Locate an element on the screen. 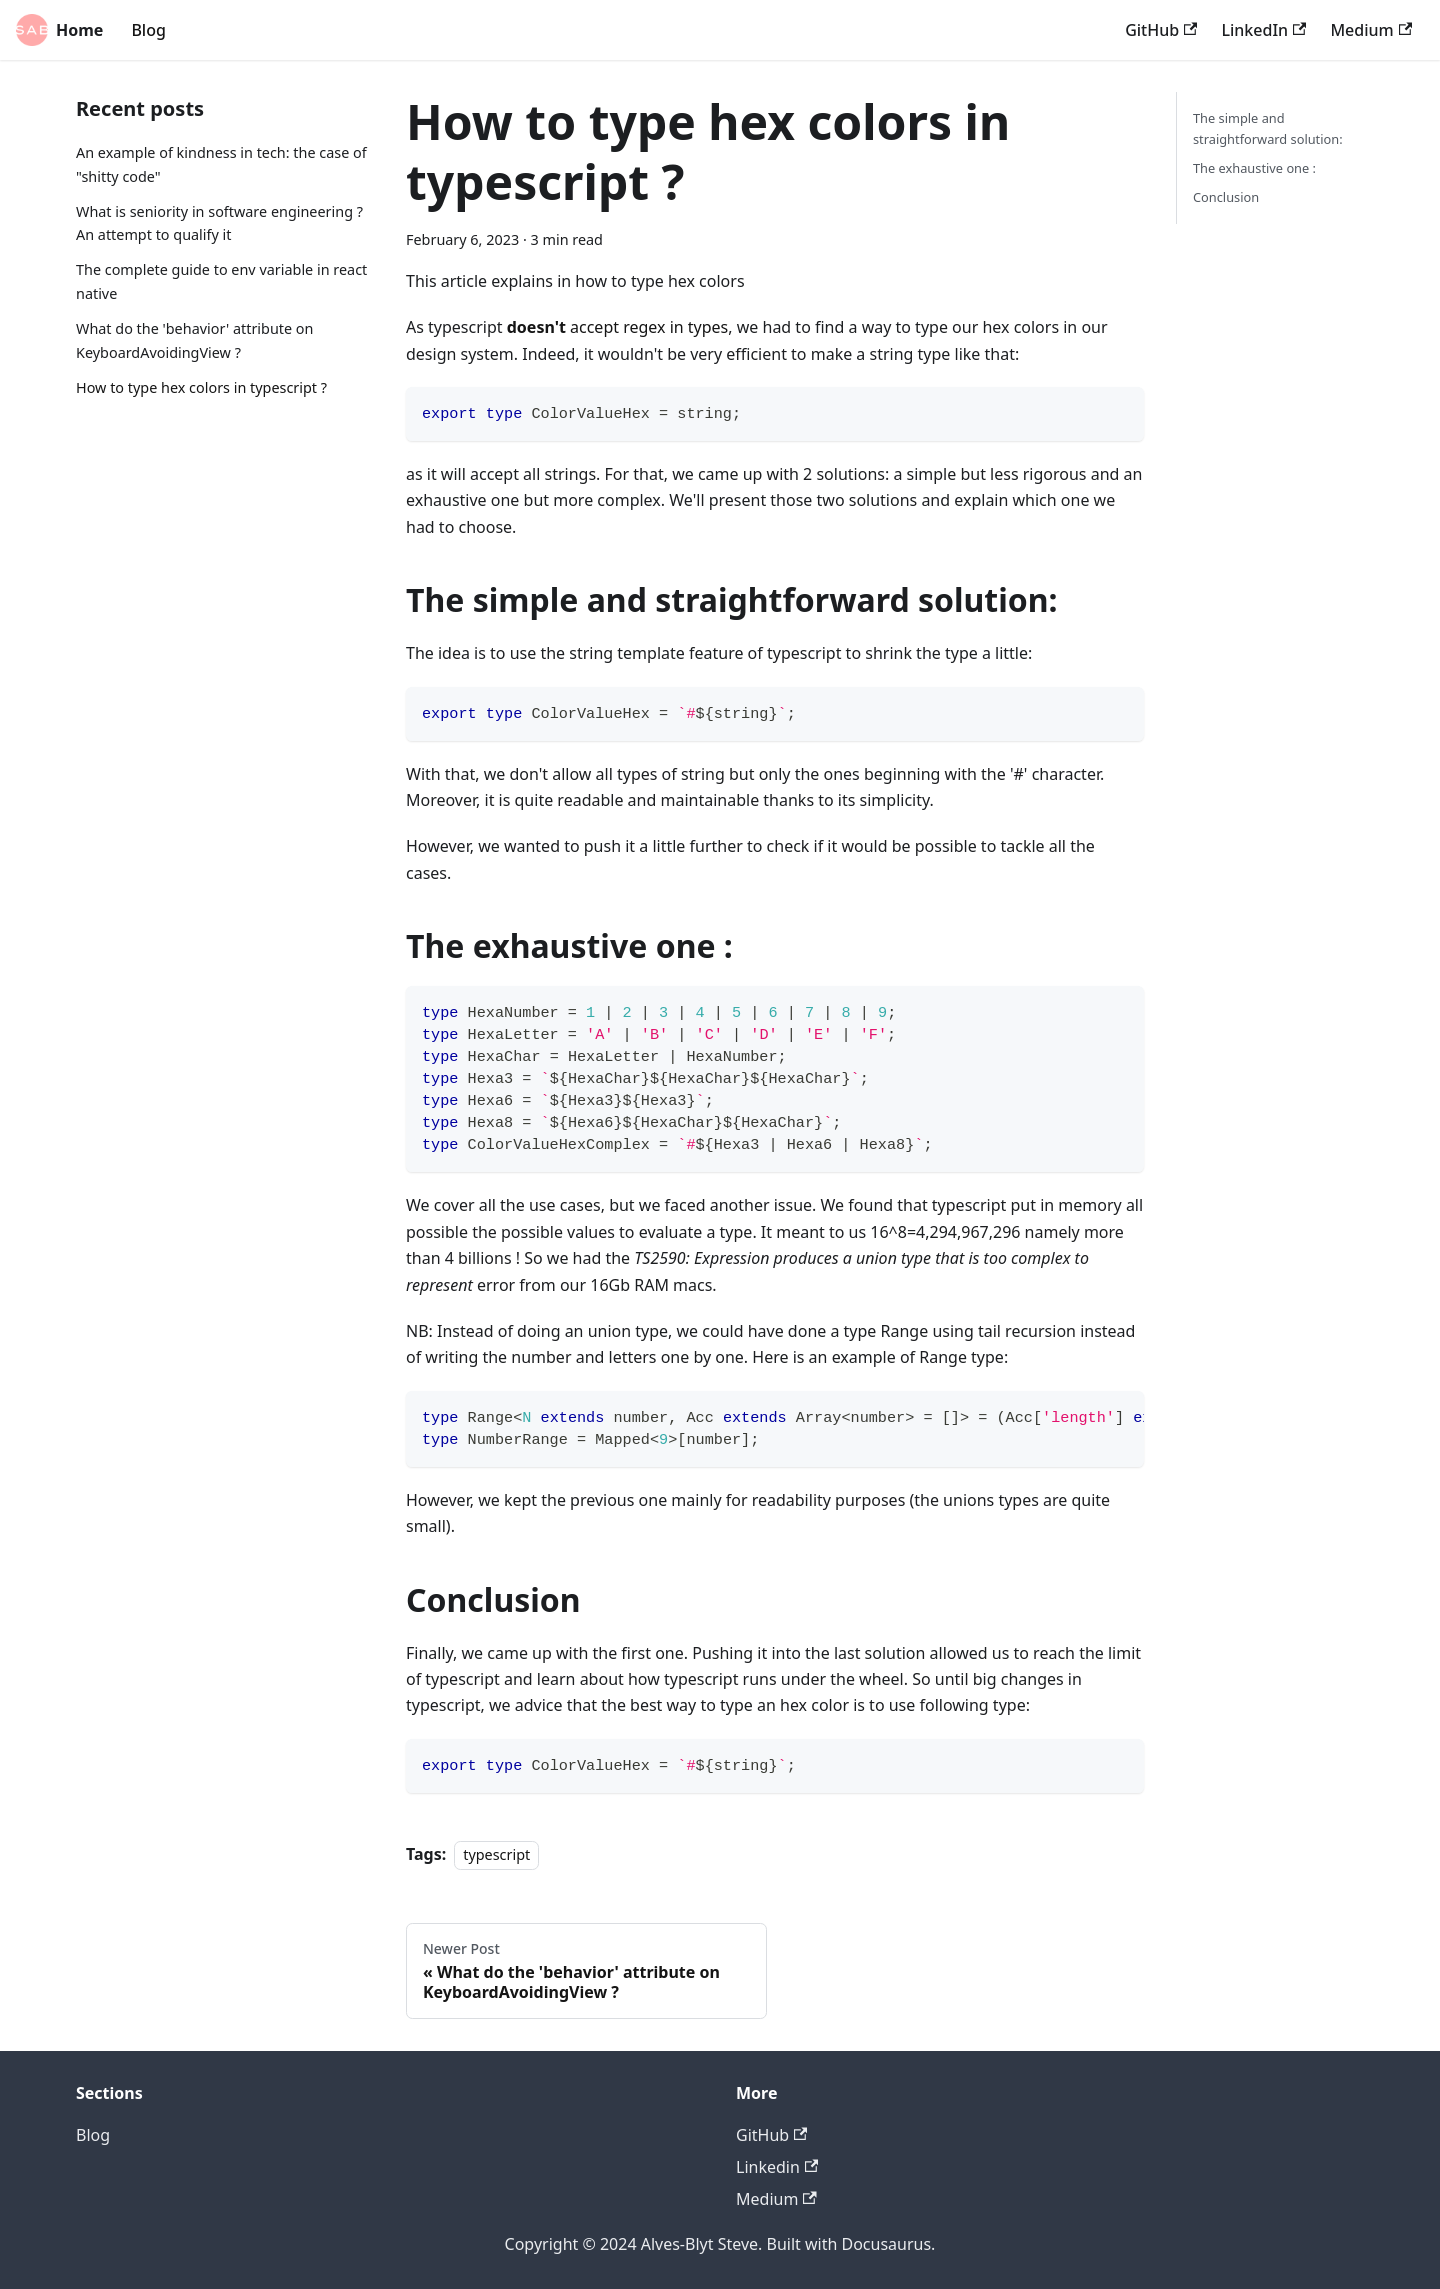 This screenshot has height=2289, width=1440. accept regex in types is located at coordinates (618, 327).